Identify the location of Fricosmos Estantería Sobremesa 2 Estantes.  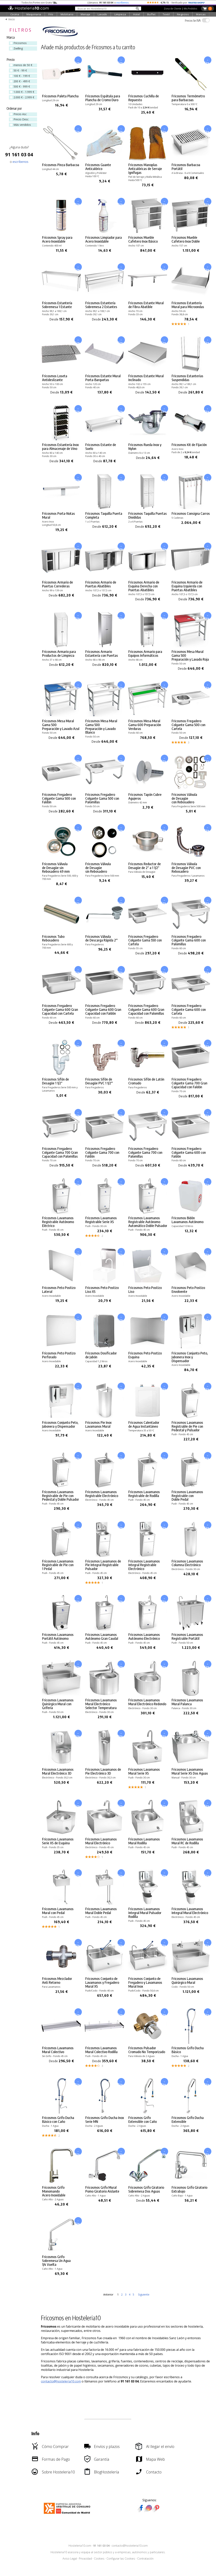
(101, 305).